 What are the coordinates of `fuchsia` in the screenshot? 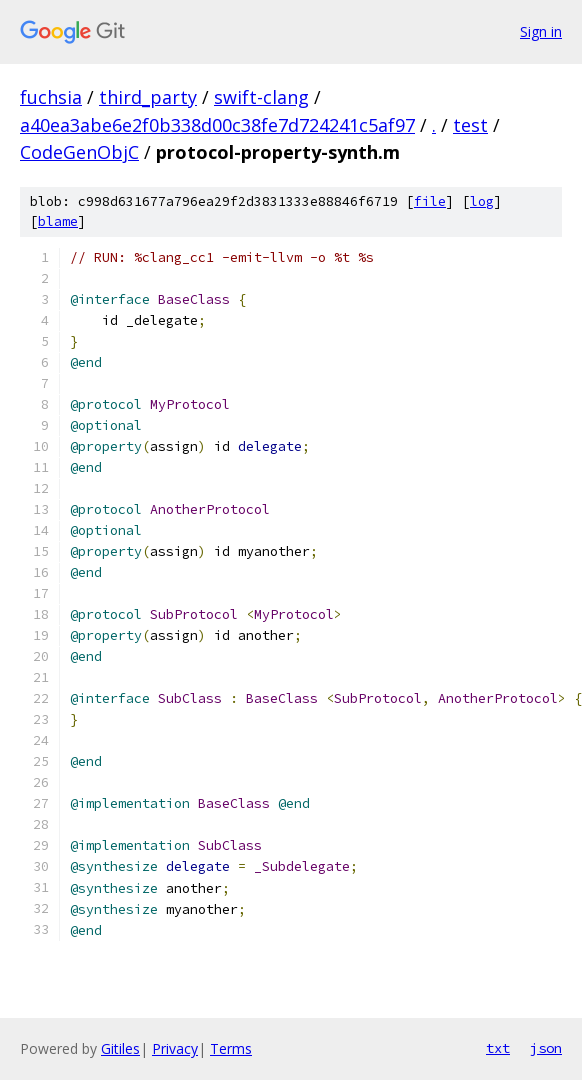 It's located at (51, 97).